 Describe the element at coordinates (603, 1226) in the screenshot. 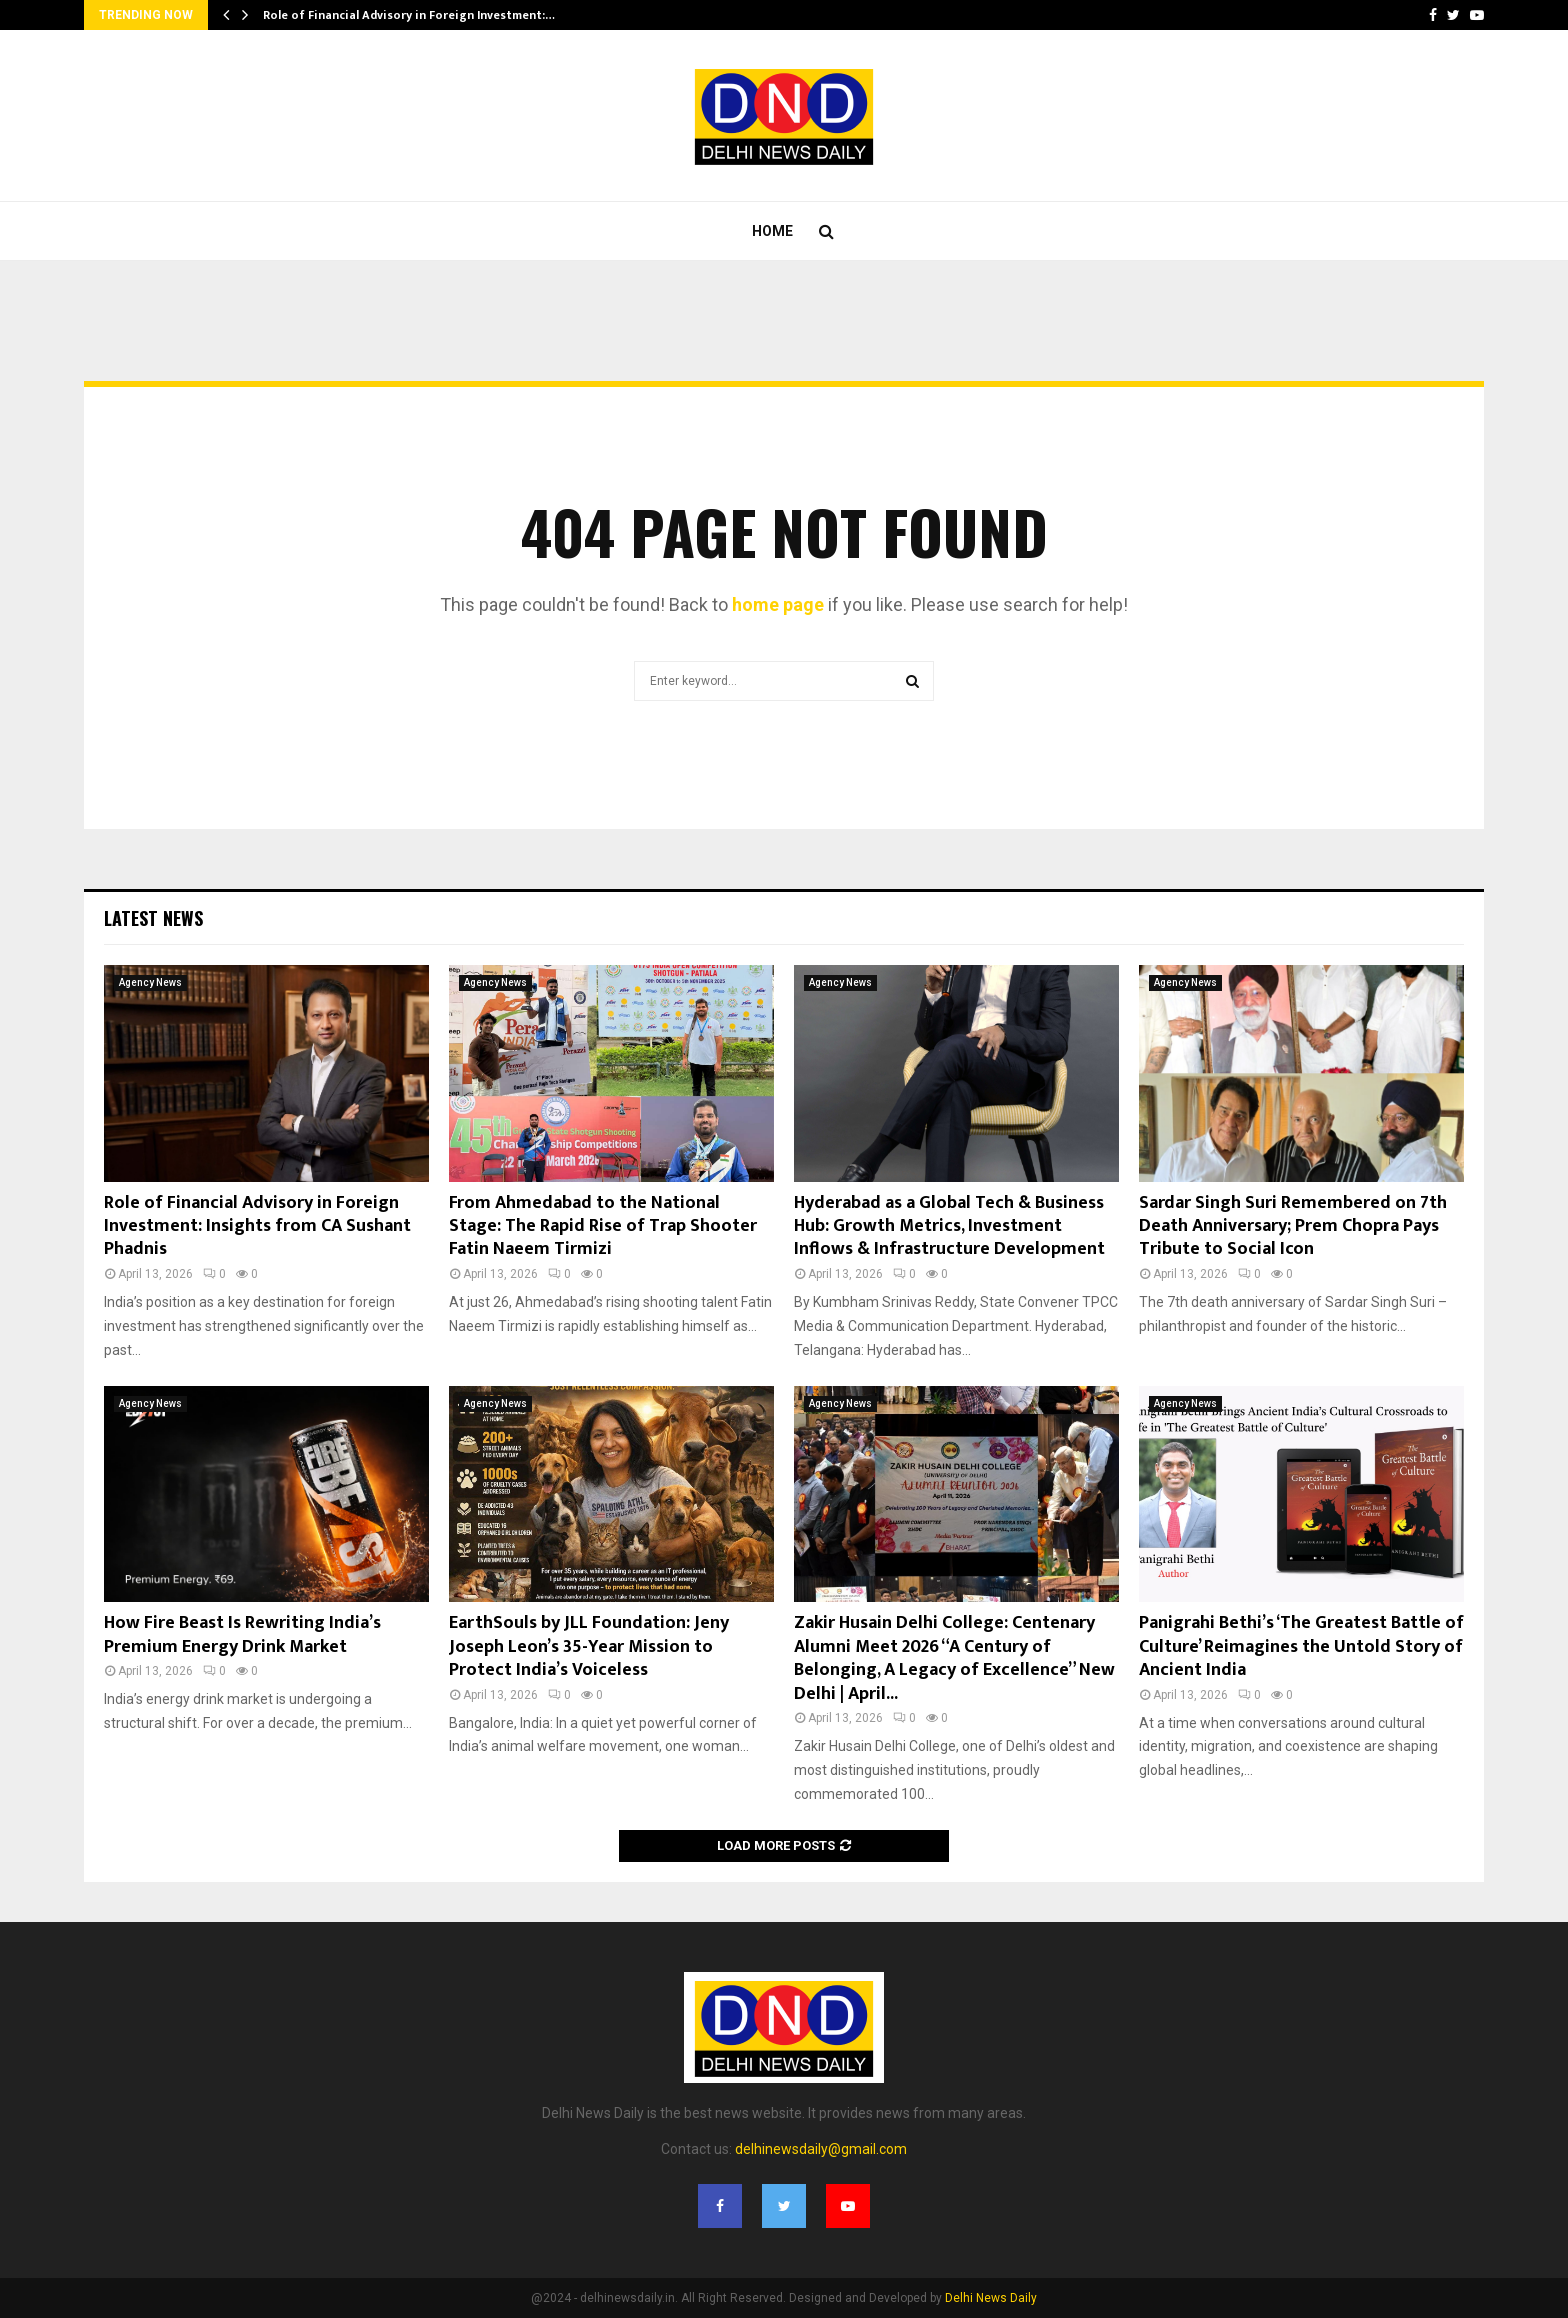

I see `From Ahmedabad to the National Stage: The Rapid Rise of Trap Shooter Fatin Naeem Tirmizi` at that location.